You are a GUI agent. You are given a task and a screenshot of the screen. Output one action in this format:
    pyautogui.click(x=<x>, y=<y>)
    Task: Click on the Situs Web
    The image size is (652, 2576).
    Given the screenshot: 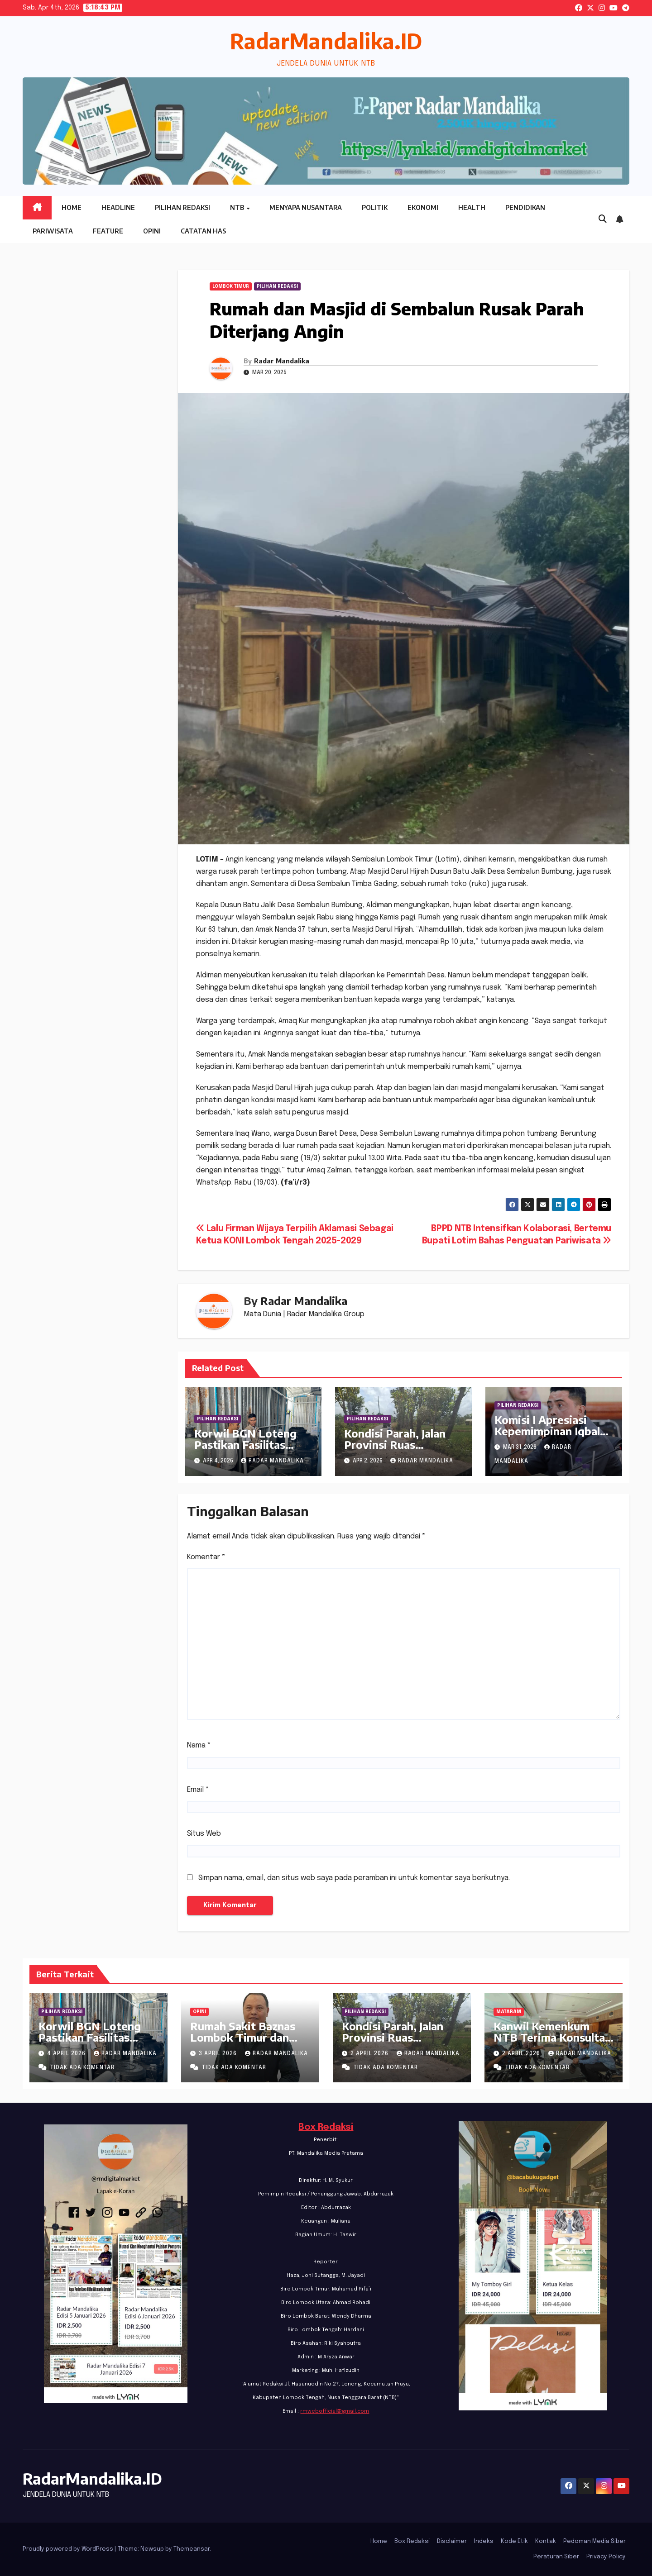 What is the action you would take?
    pyautogui.click(x=204, y=1834)
    